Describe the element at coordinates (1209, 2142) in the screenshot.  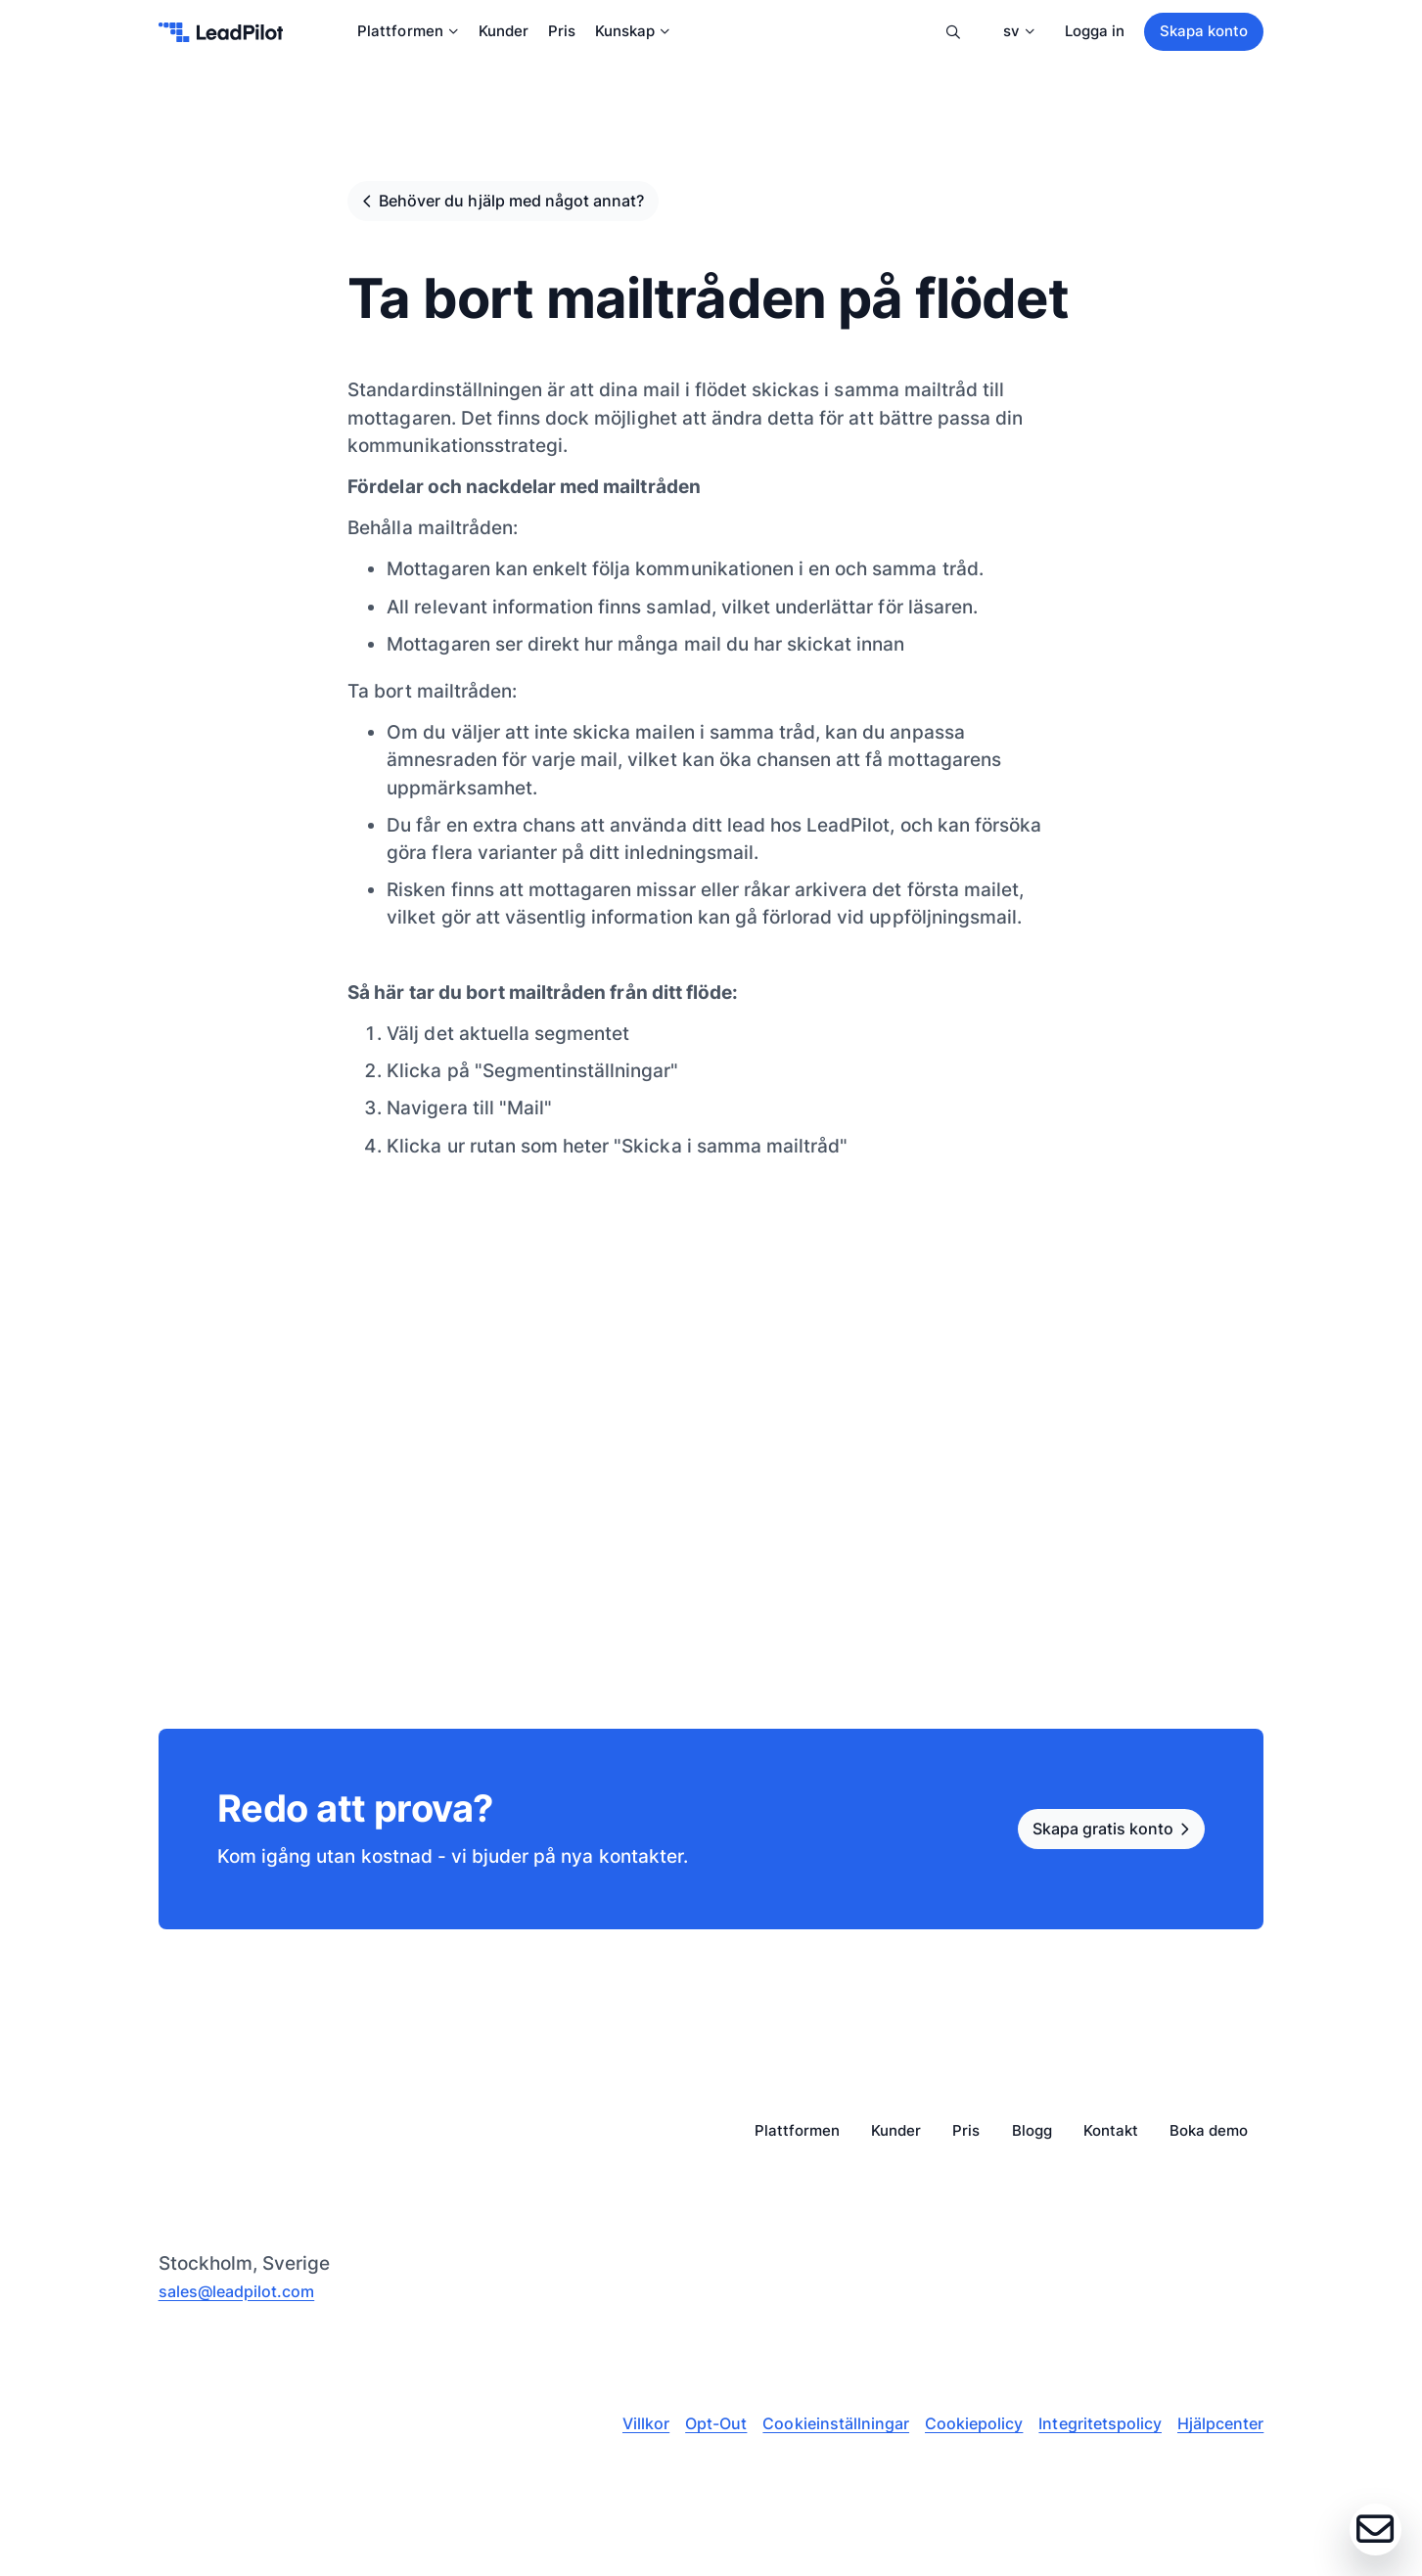
I see `Boka demo` at that location.